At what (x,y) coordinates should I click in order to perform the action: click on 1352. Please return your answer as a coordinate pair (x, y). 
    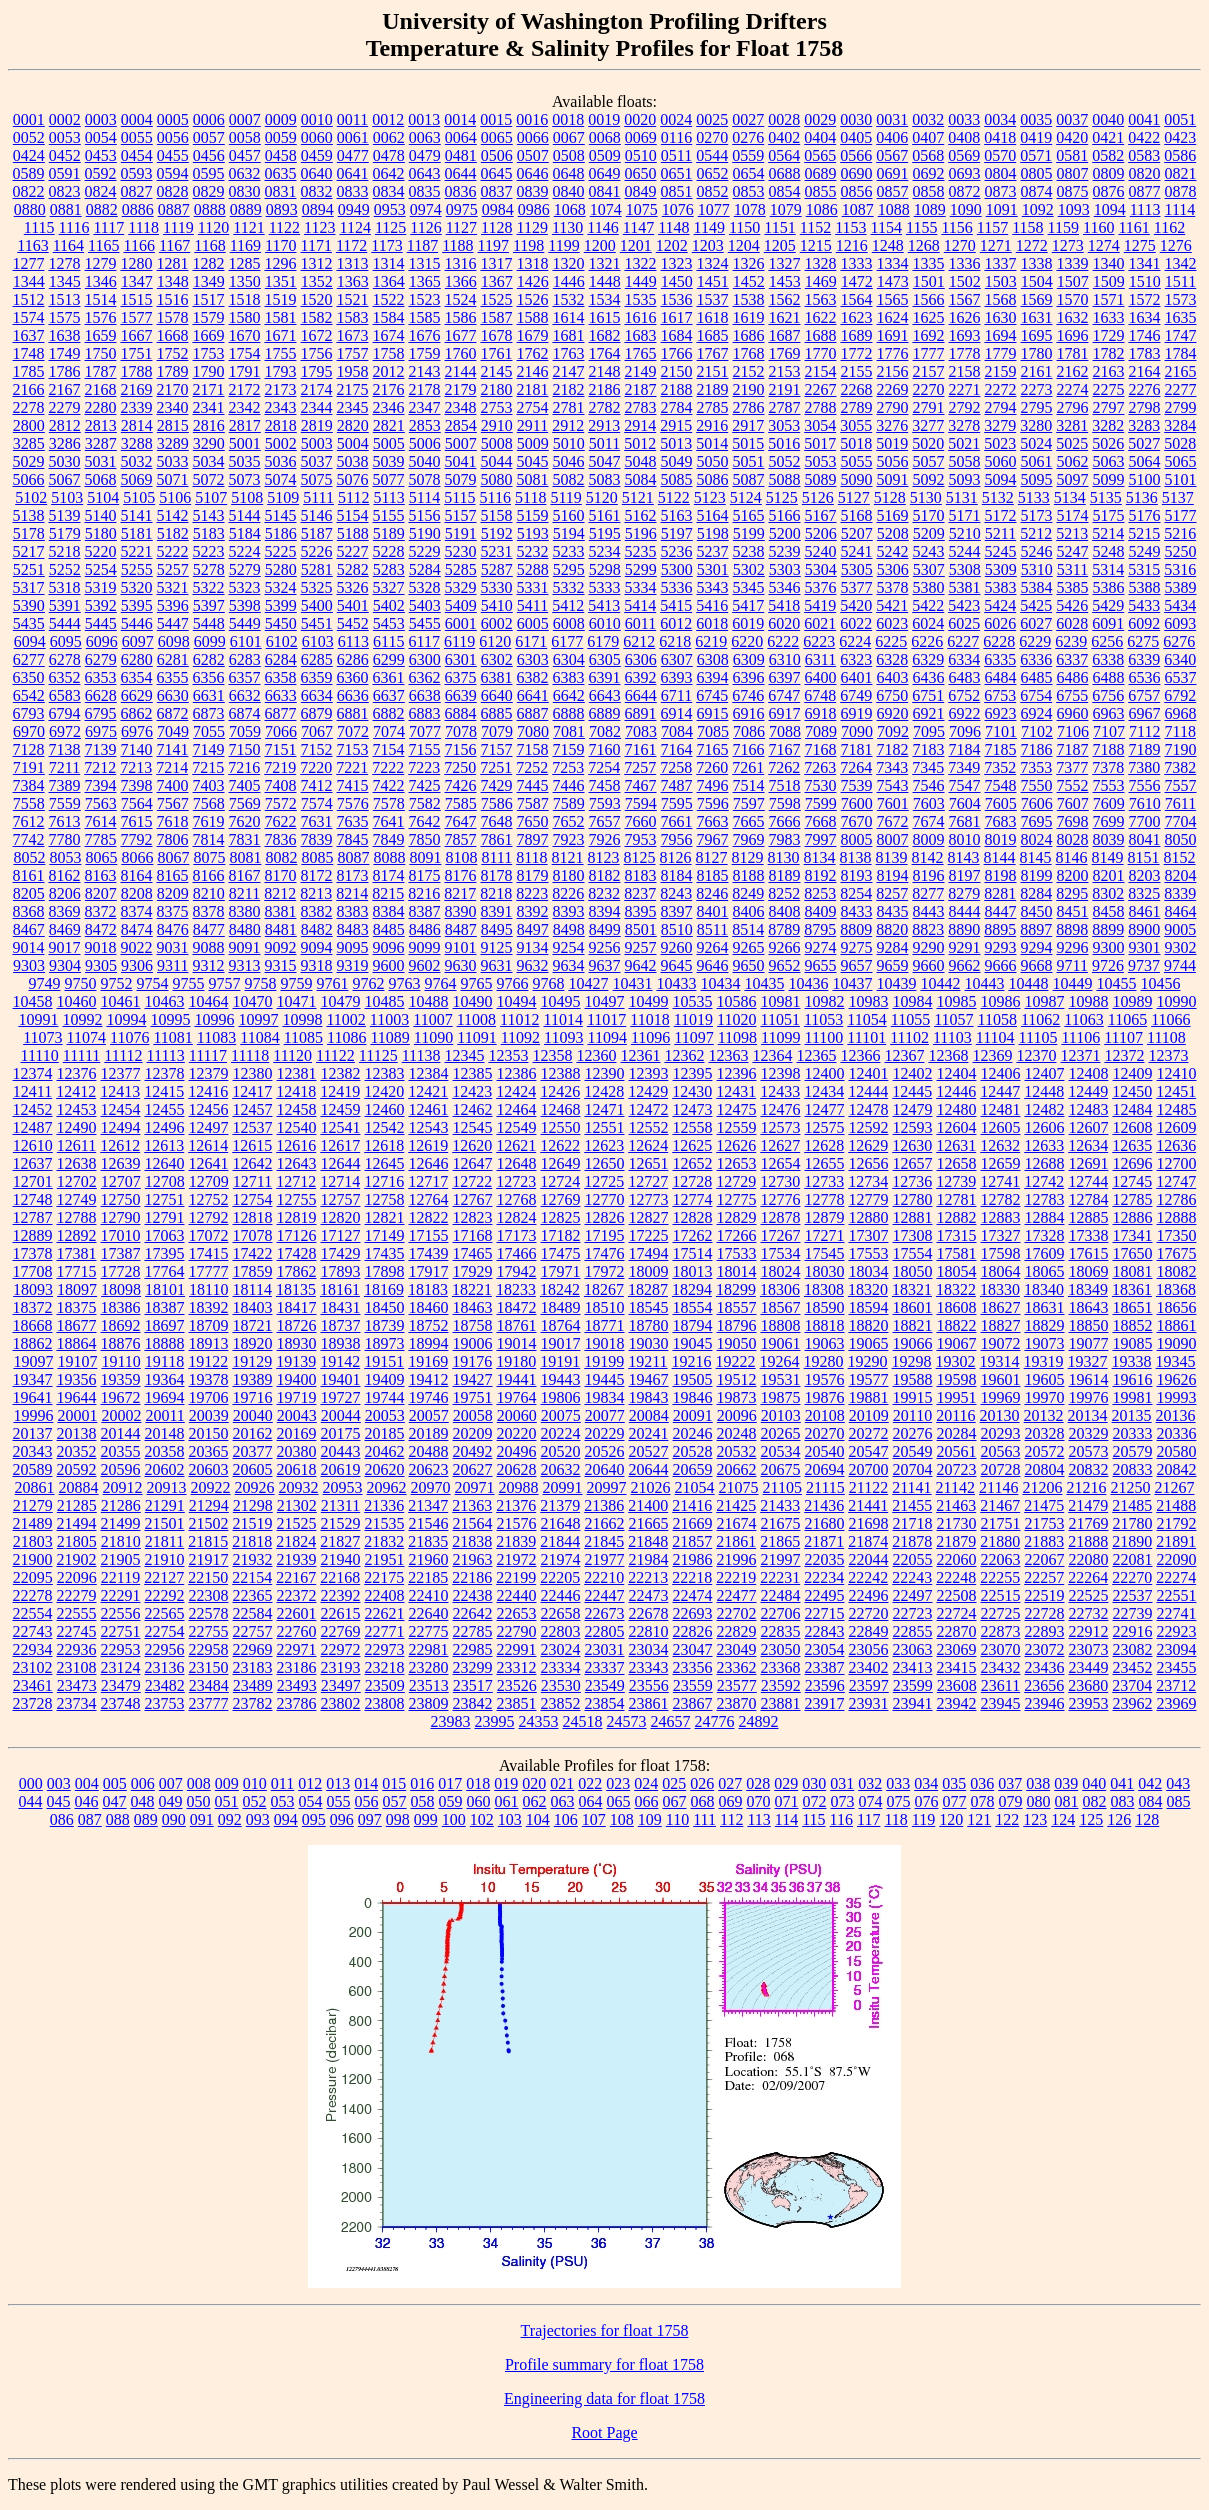
    Looking at the image, I should click on (317, 281).